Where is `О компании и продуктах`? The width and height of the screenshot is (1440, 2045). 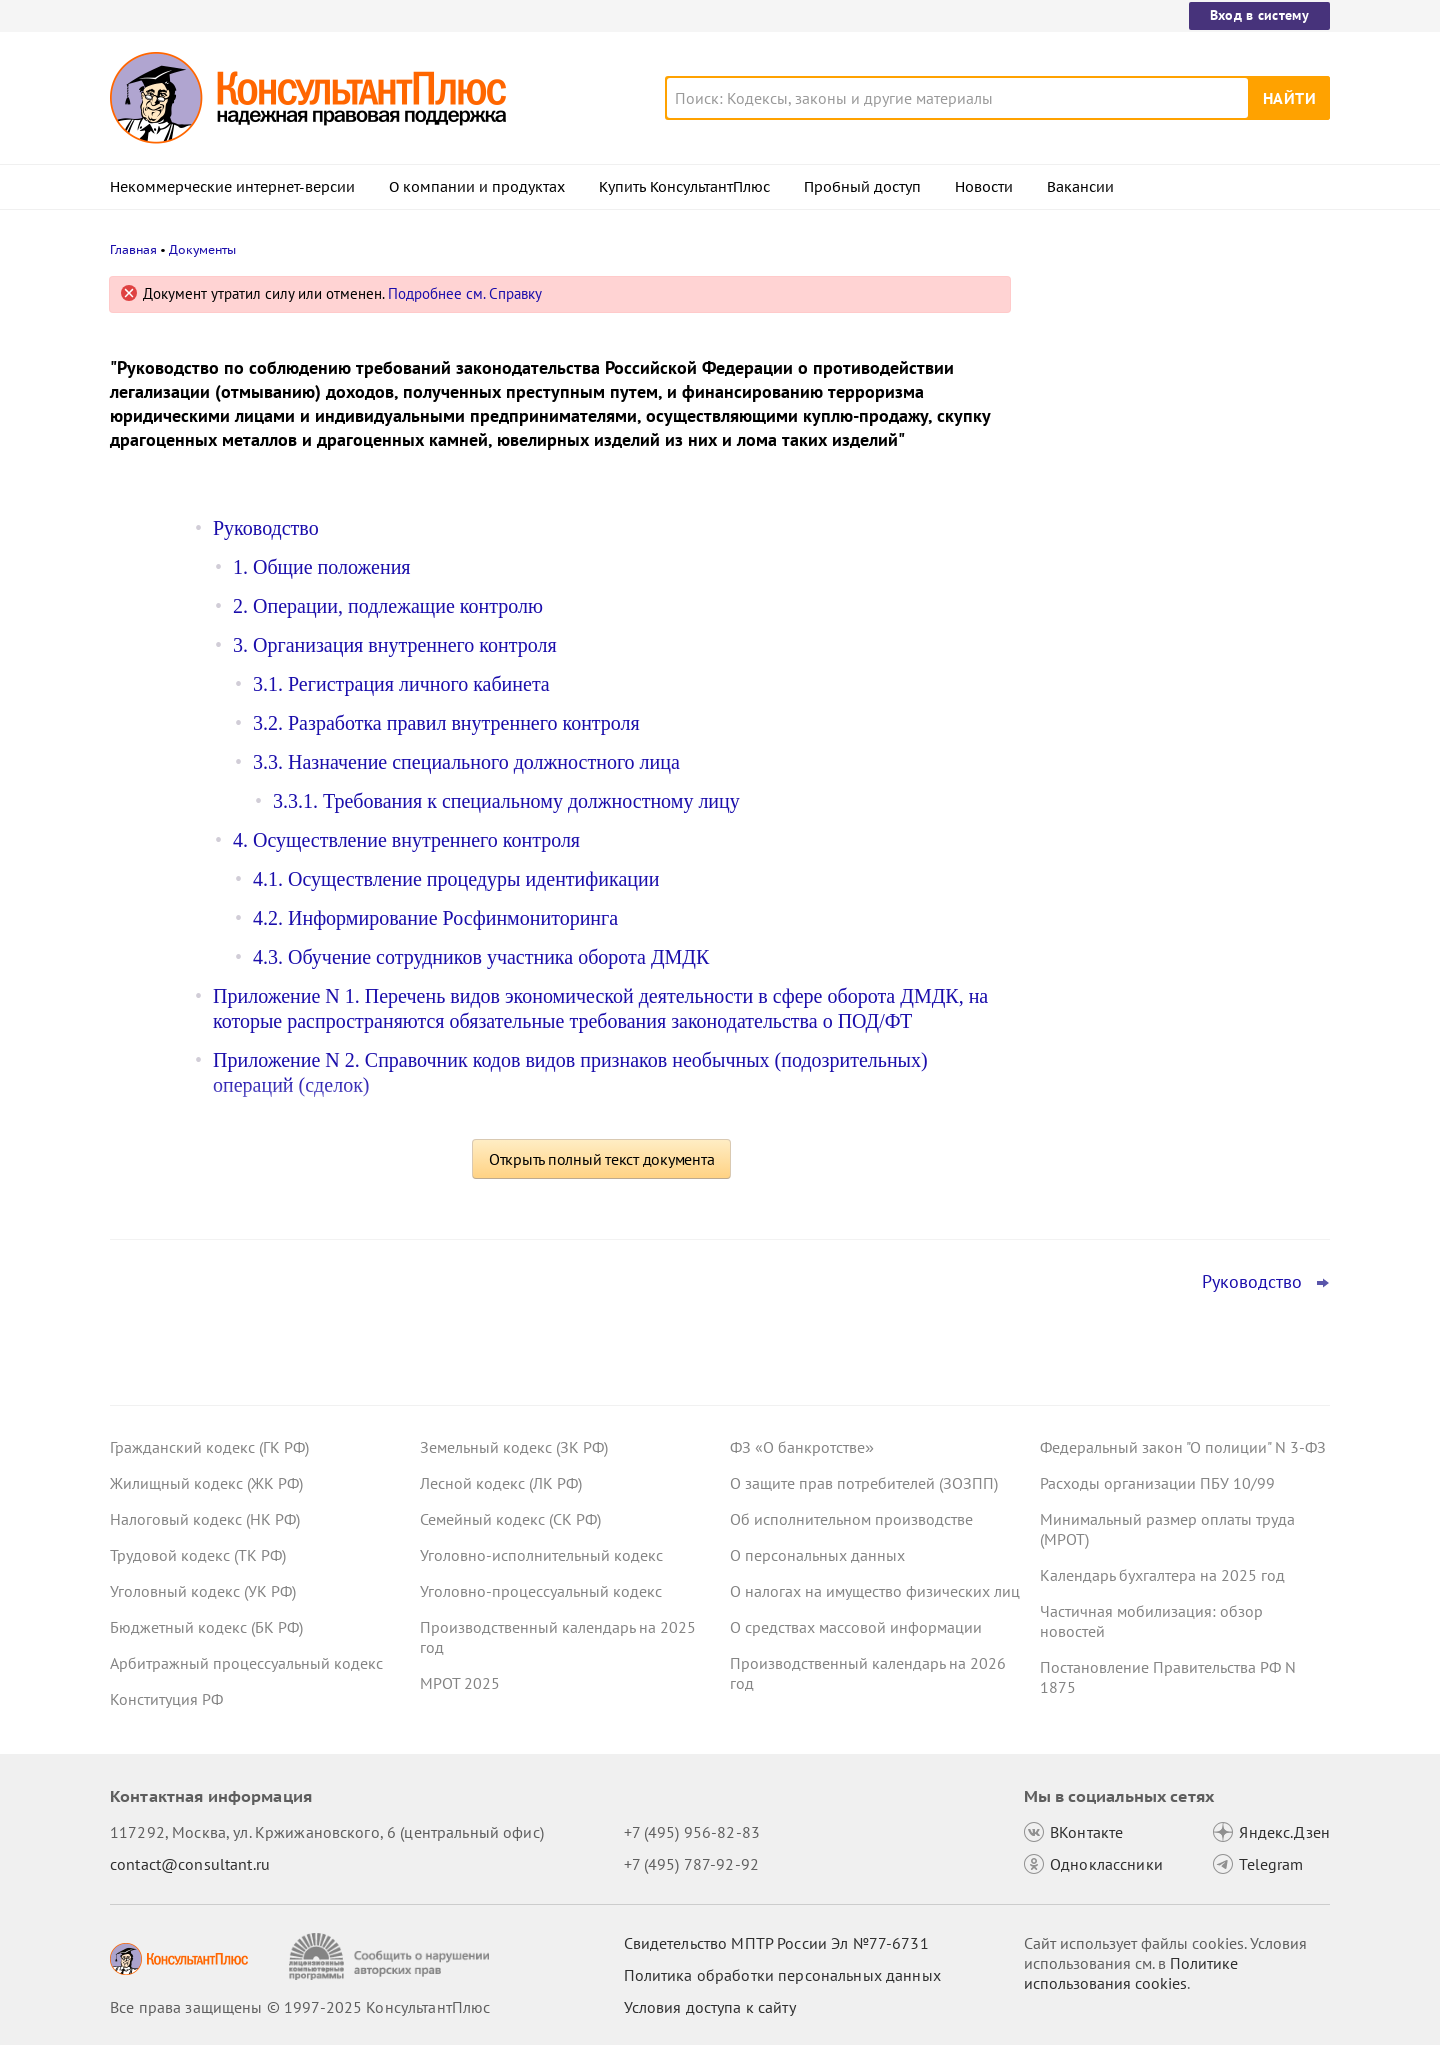
О компании и продуктах is located at coordinates (477, 187).